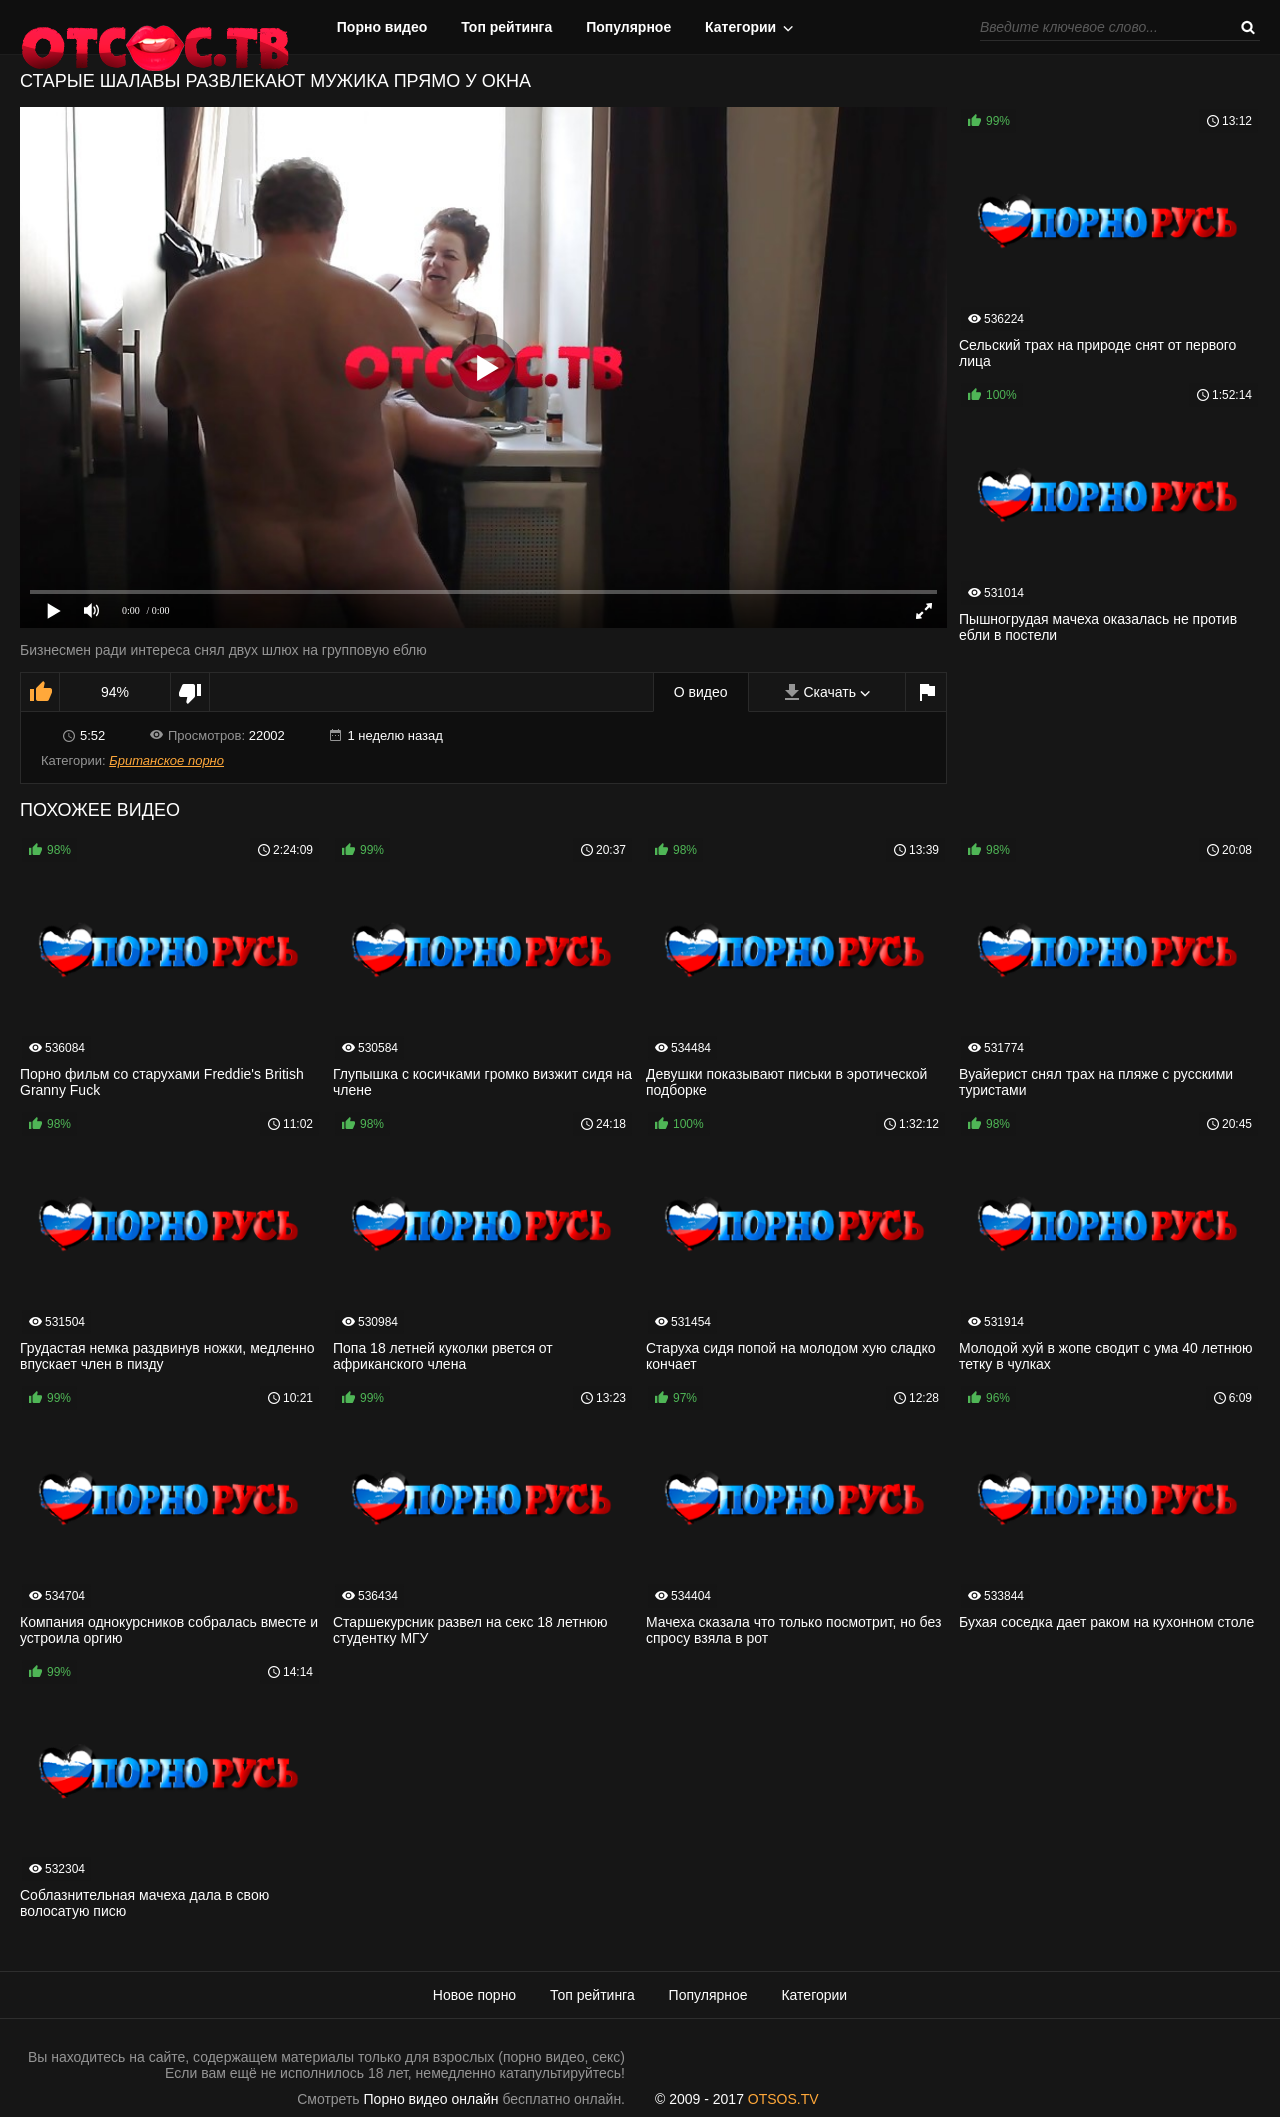 This screenshot has width=1280, height=2117. I want to click on OTSOS.TV, so click(783, 2099).